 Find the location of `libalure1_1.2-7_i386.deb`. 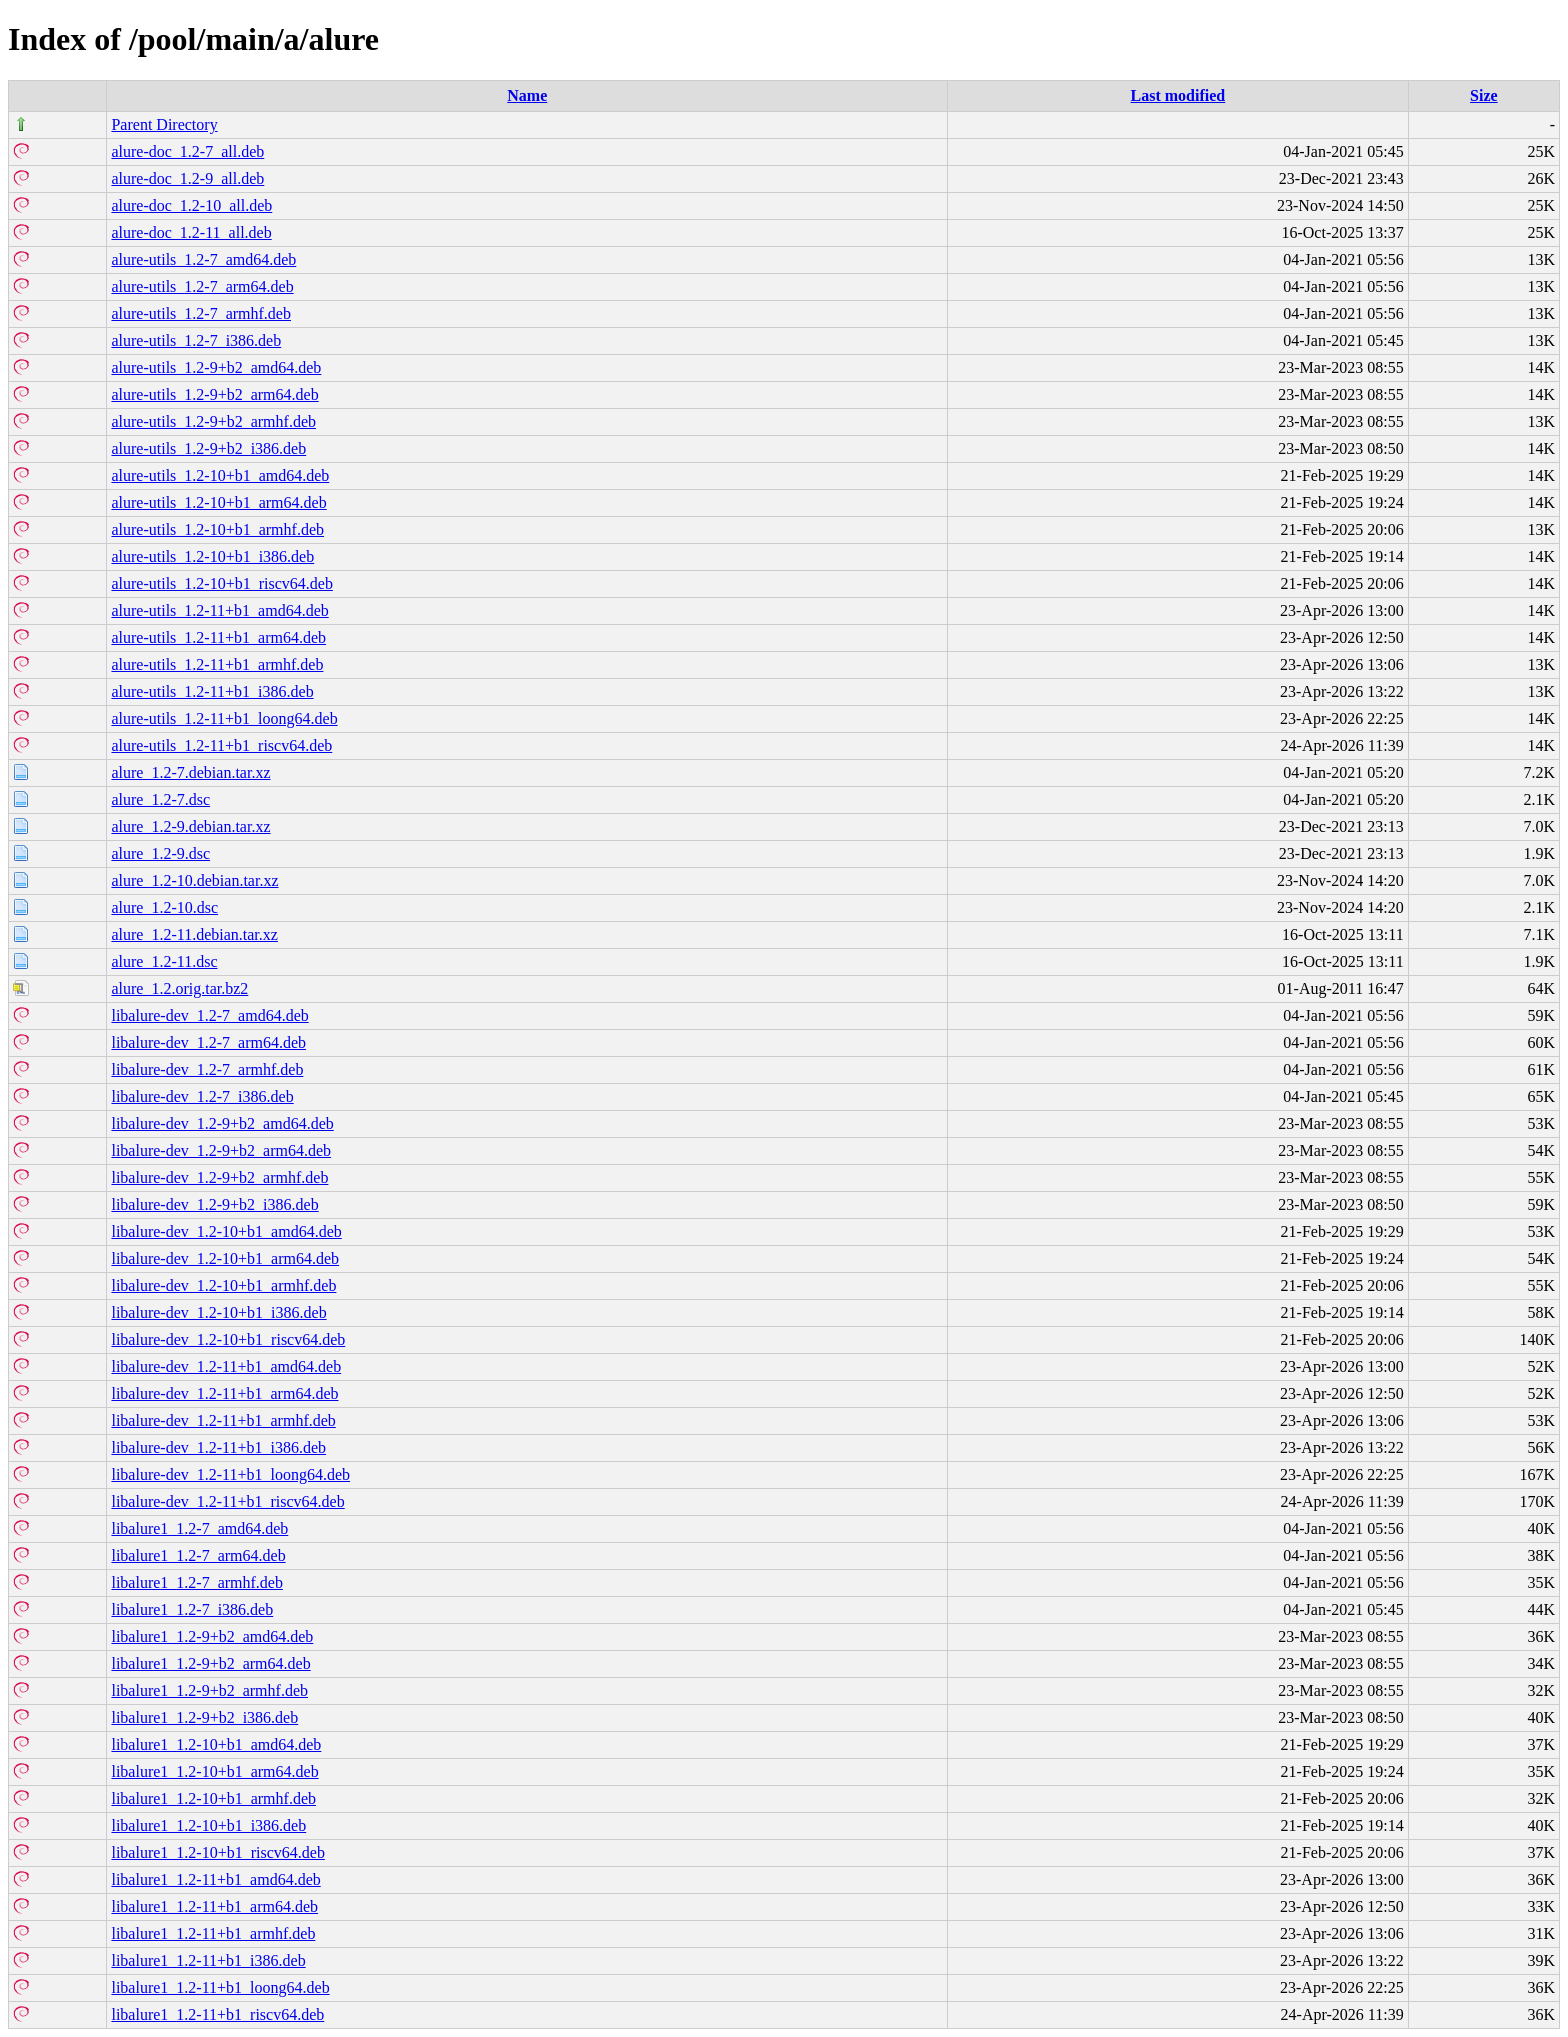

libalure1_1.2-7_i386.deb is located at coordinates (192, 1609).